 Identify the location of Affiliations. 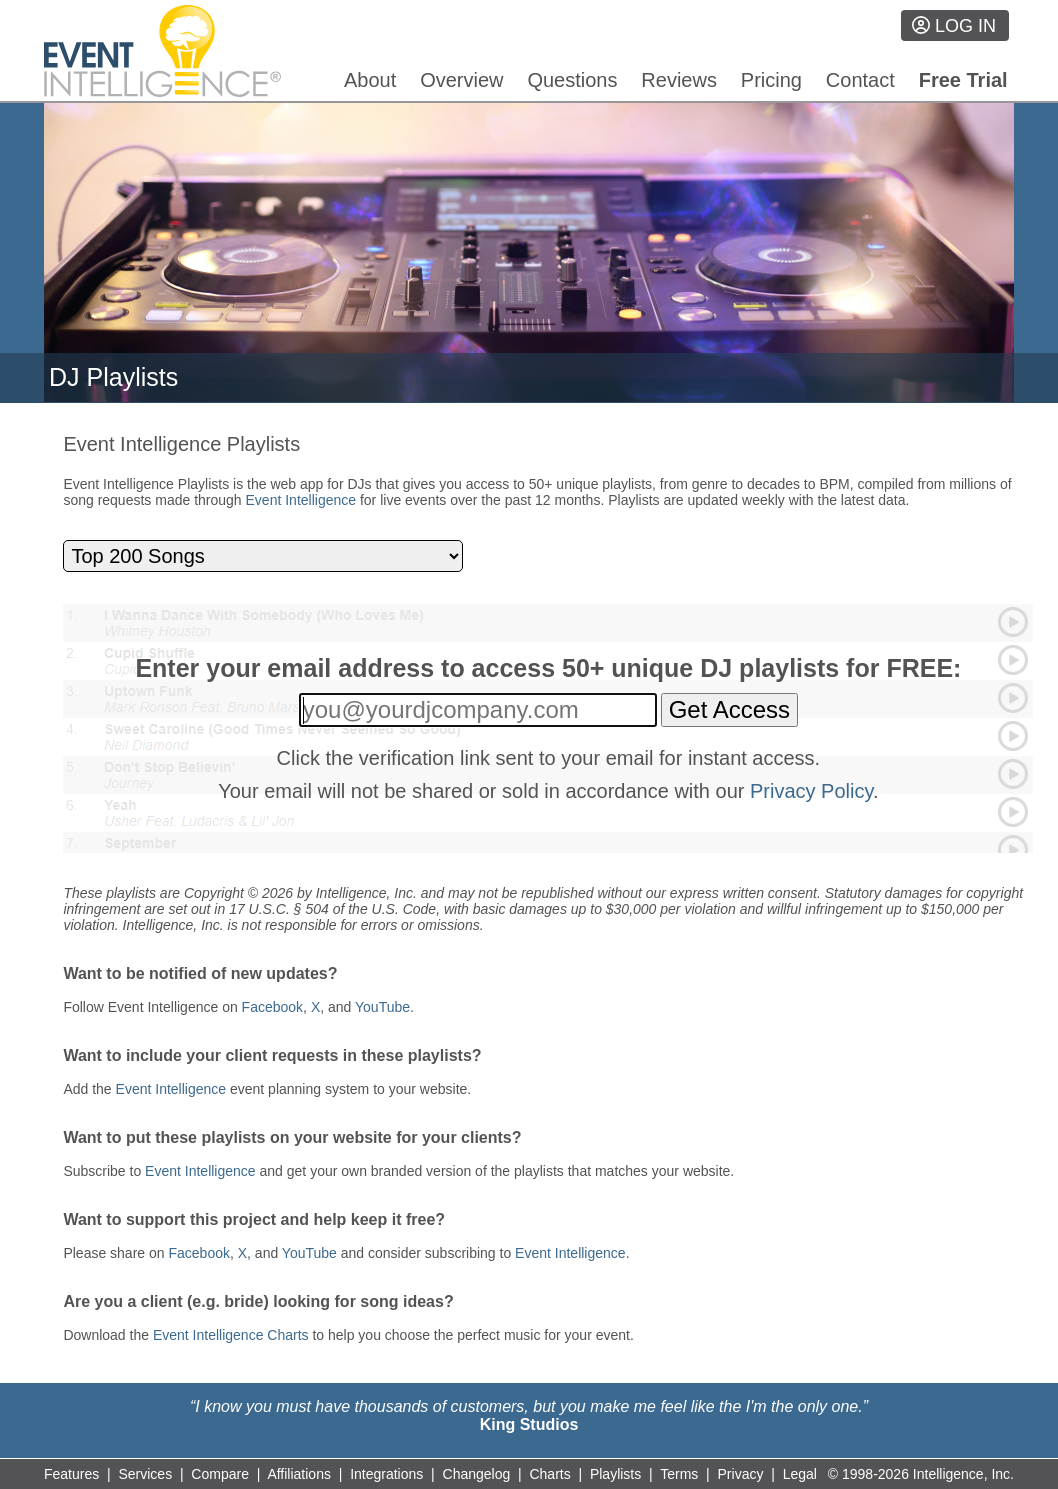
(299, 1474).